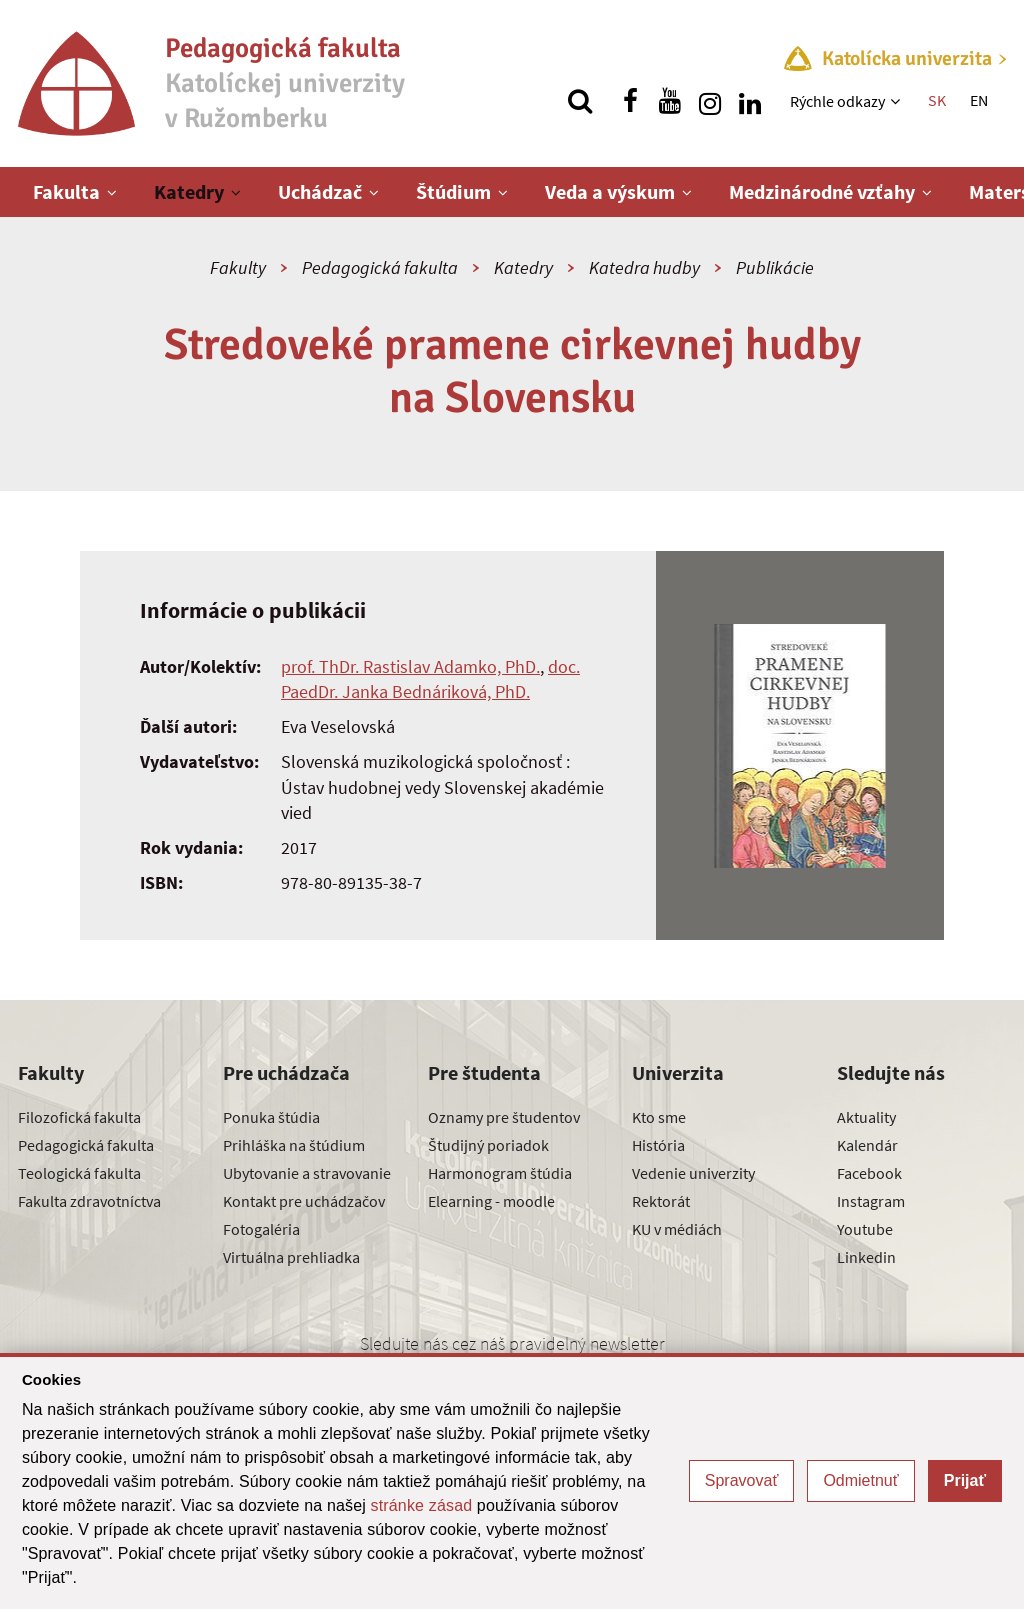  What do you see at coordinates (775, 267) in the screenshot?
I see `Publikácie` at bounding box center [775, 267].